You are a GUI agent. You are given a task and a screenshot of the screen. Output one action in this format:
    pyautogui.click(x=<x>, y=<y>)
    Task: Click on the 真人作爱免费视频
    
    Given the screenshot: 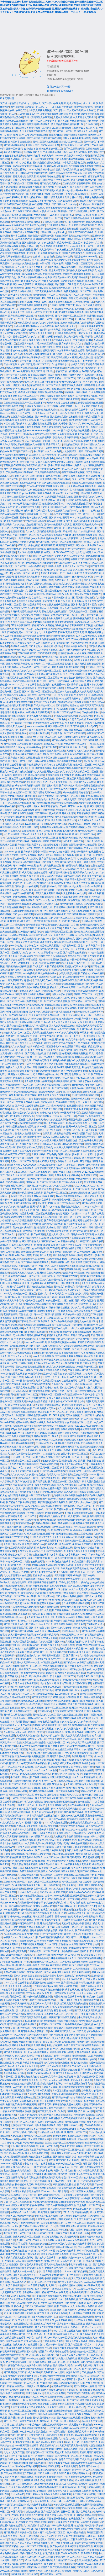 What is the action you would take?
    pyautogui.click(x=76, y=2532)
    